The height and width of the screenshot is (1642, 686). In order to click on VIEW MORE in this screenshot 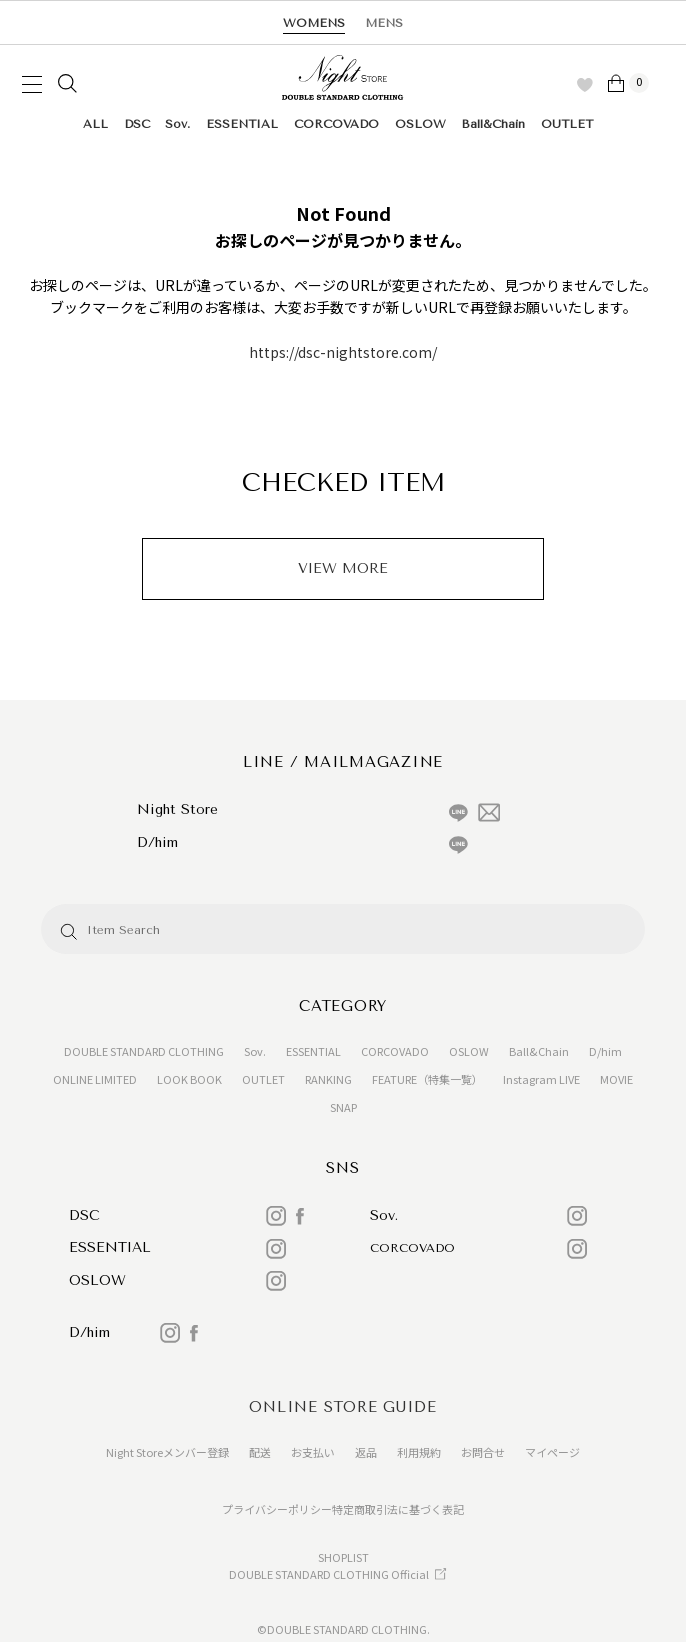, I will do `click(343, 568)`.